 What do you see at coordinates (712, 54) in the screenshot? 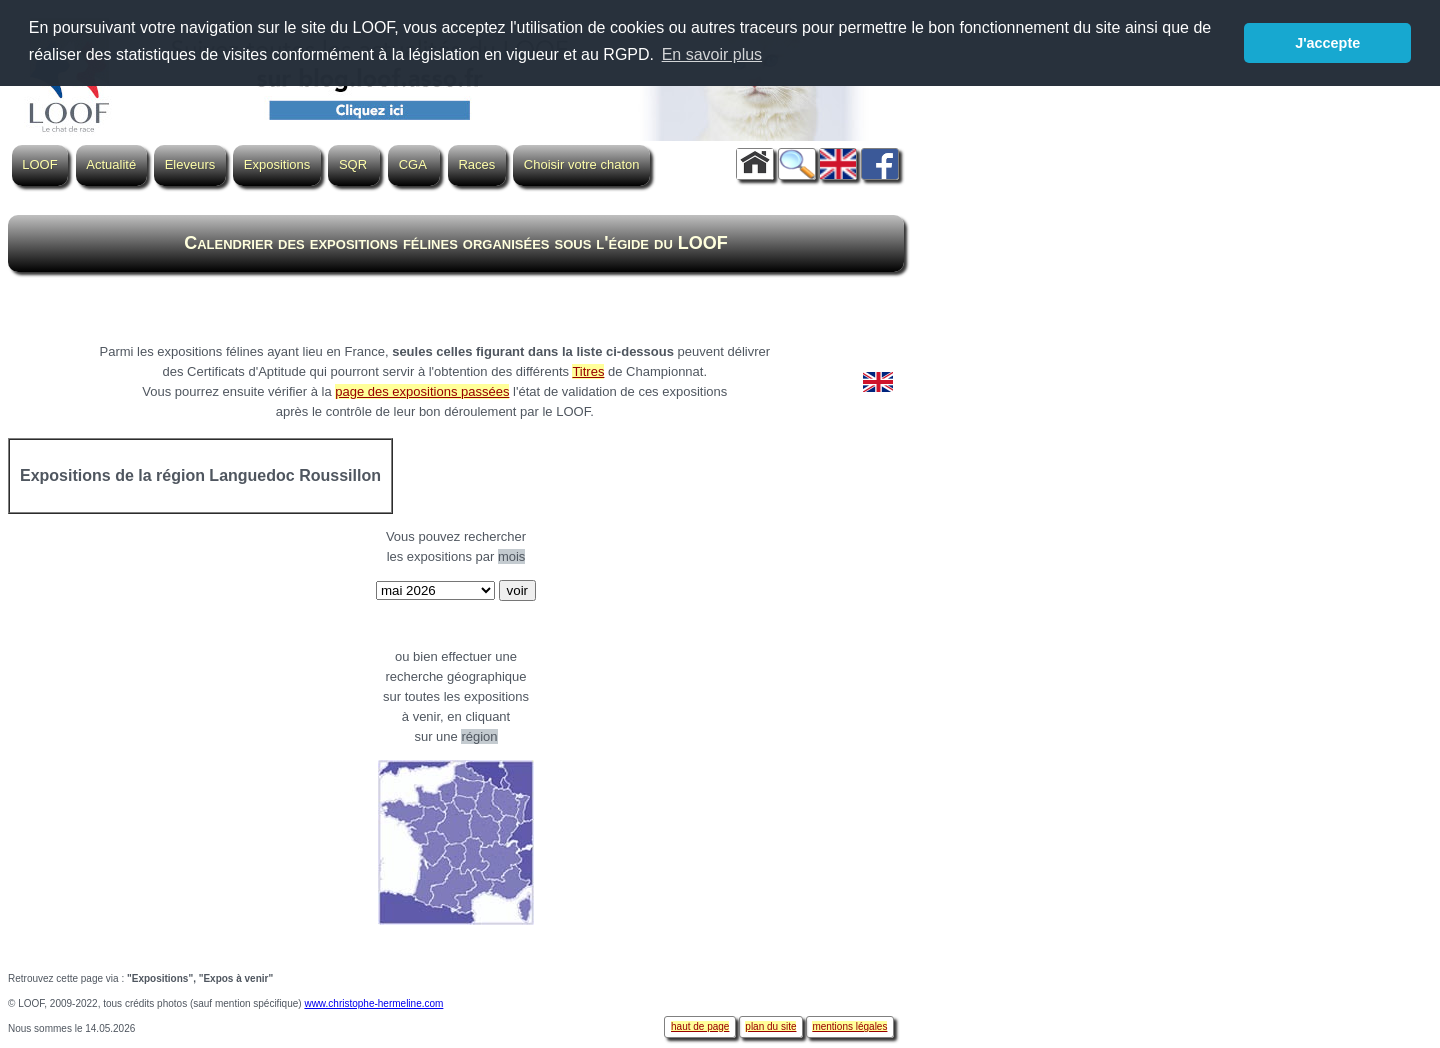
I see `En savoir plus [button]` at bounding box center [712, 54].